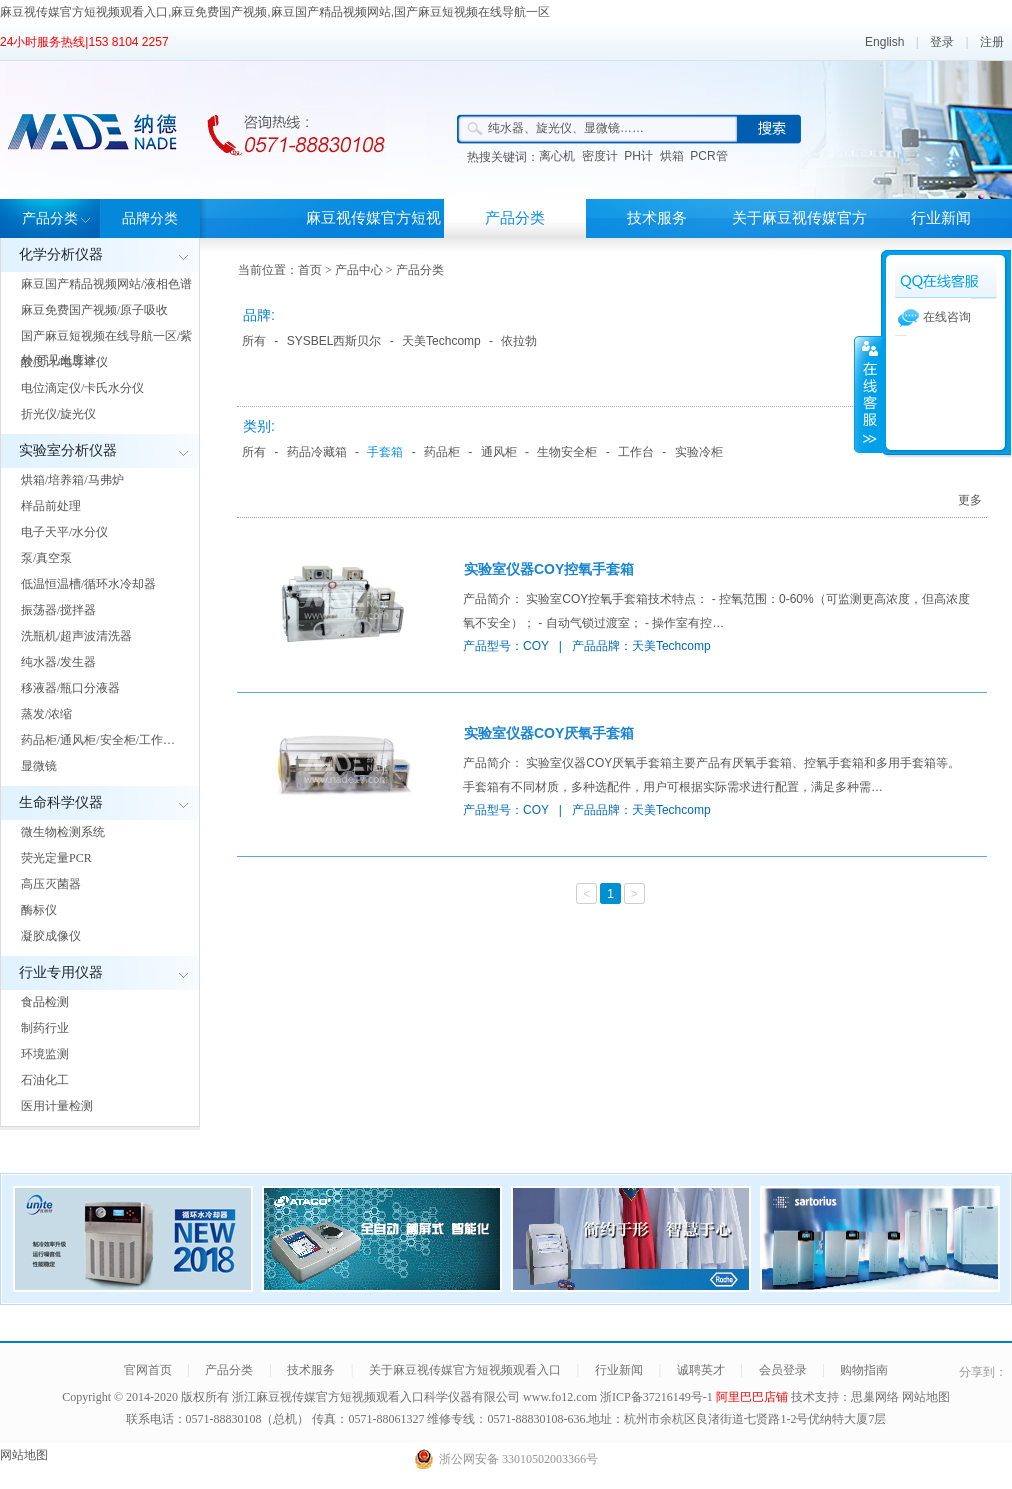  I want to click on 展开, so click(868, 394).